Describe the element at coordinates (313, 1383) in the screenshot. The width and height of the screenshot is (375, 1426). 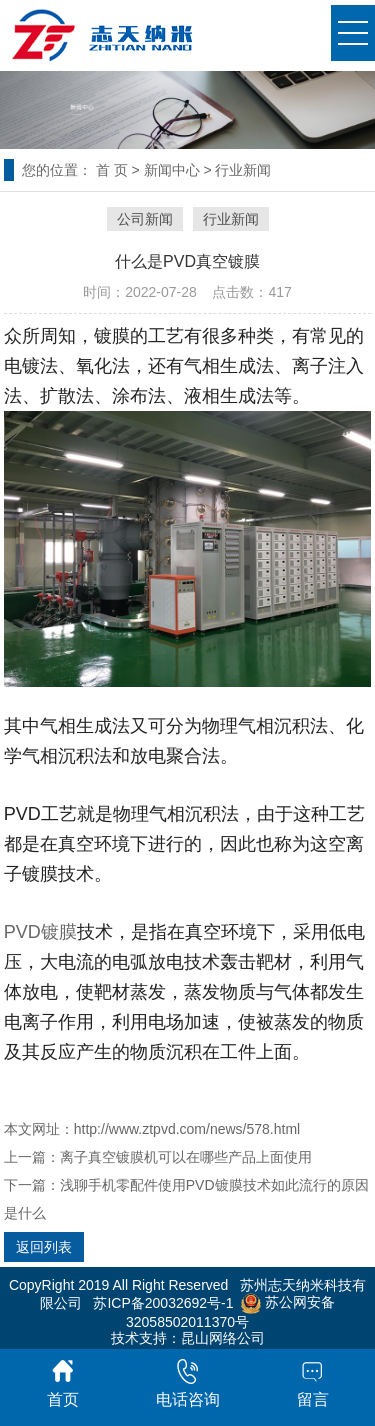
I see `留言` at that location.